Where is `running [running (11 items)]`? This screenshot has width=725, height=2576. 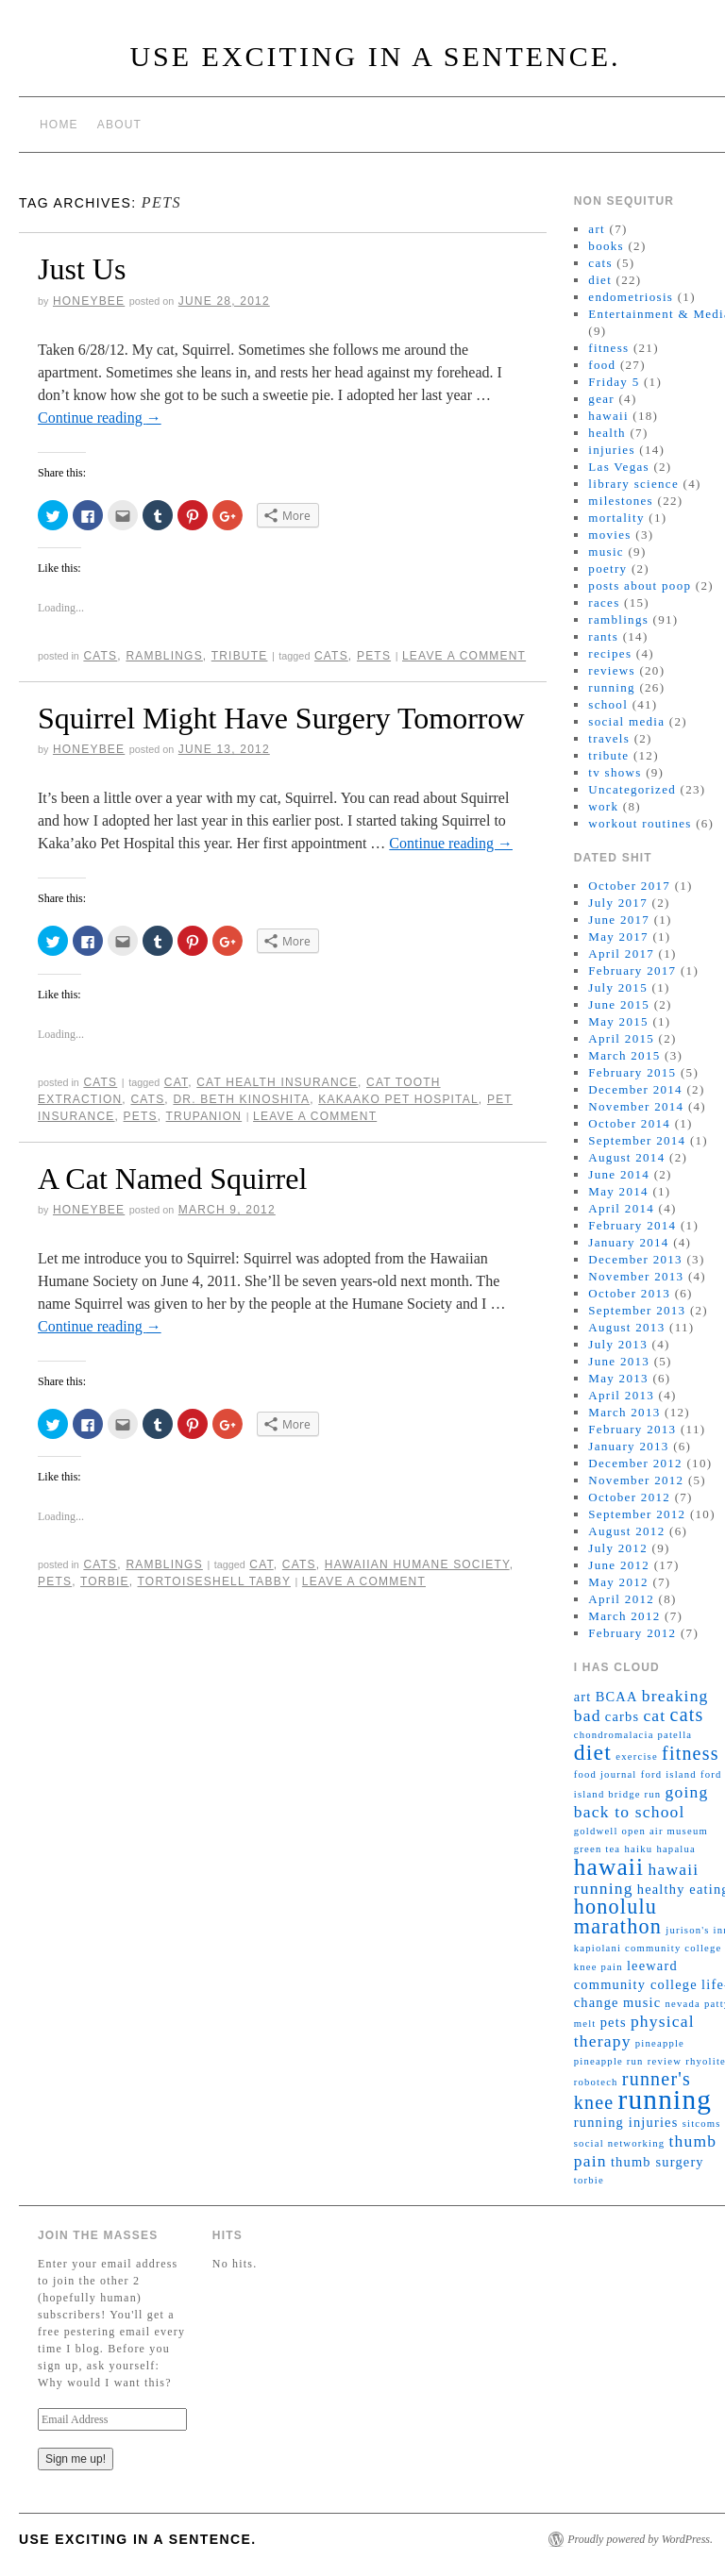
running [running (11 items)] is located at coordinates (665, 2099).